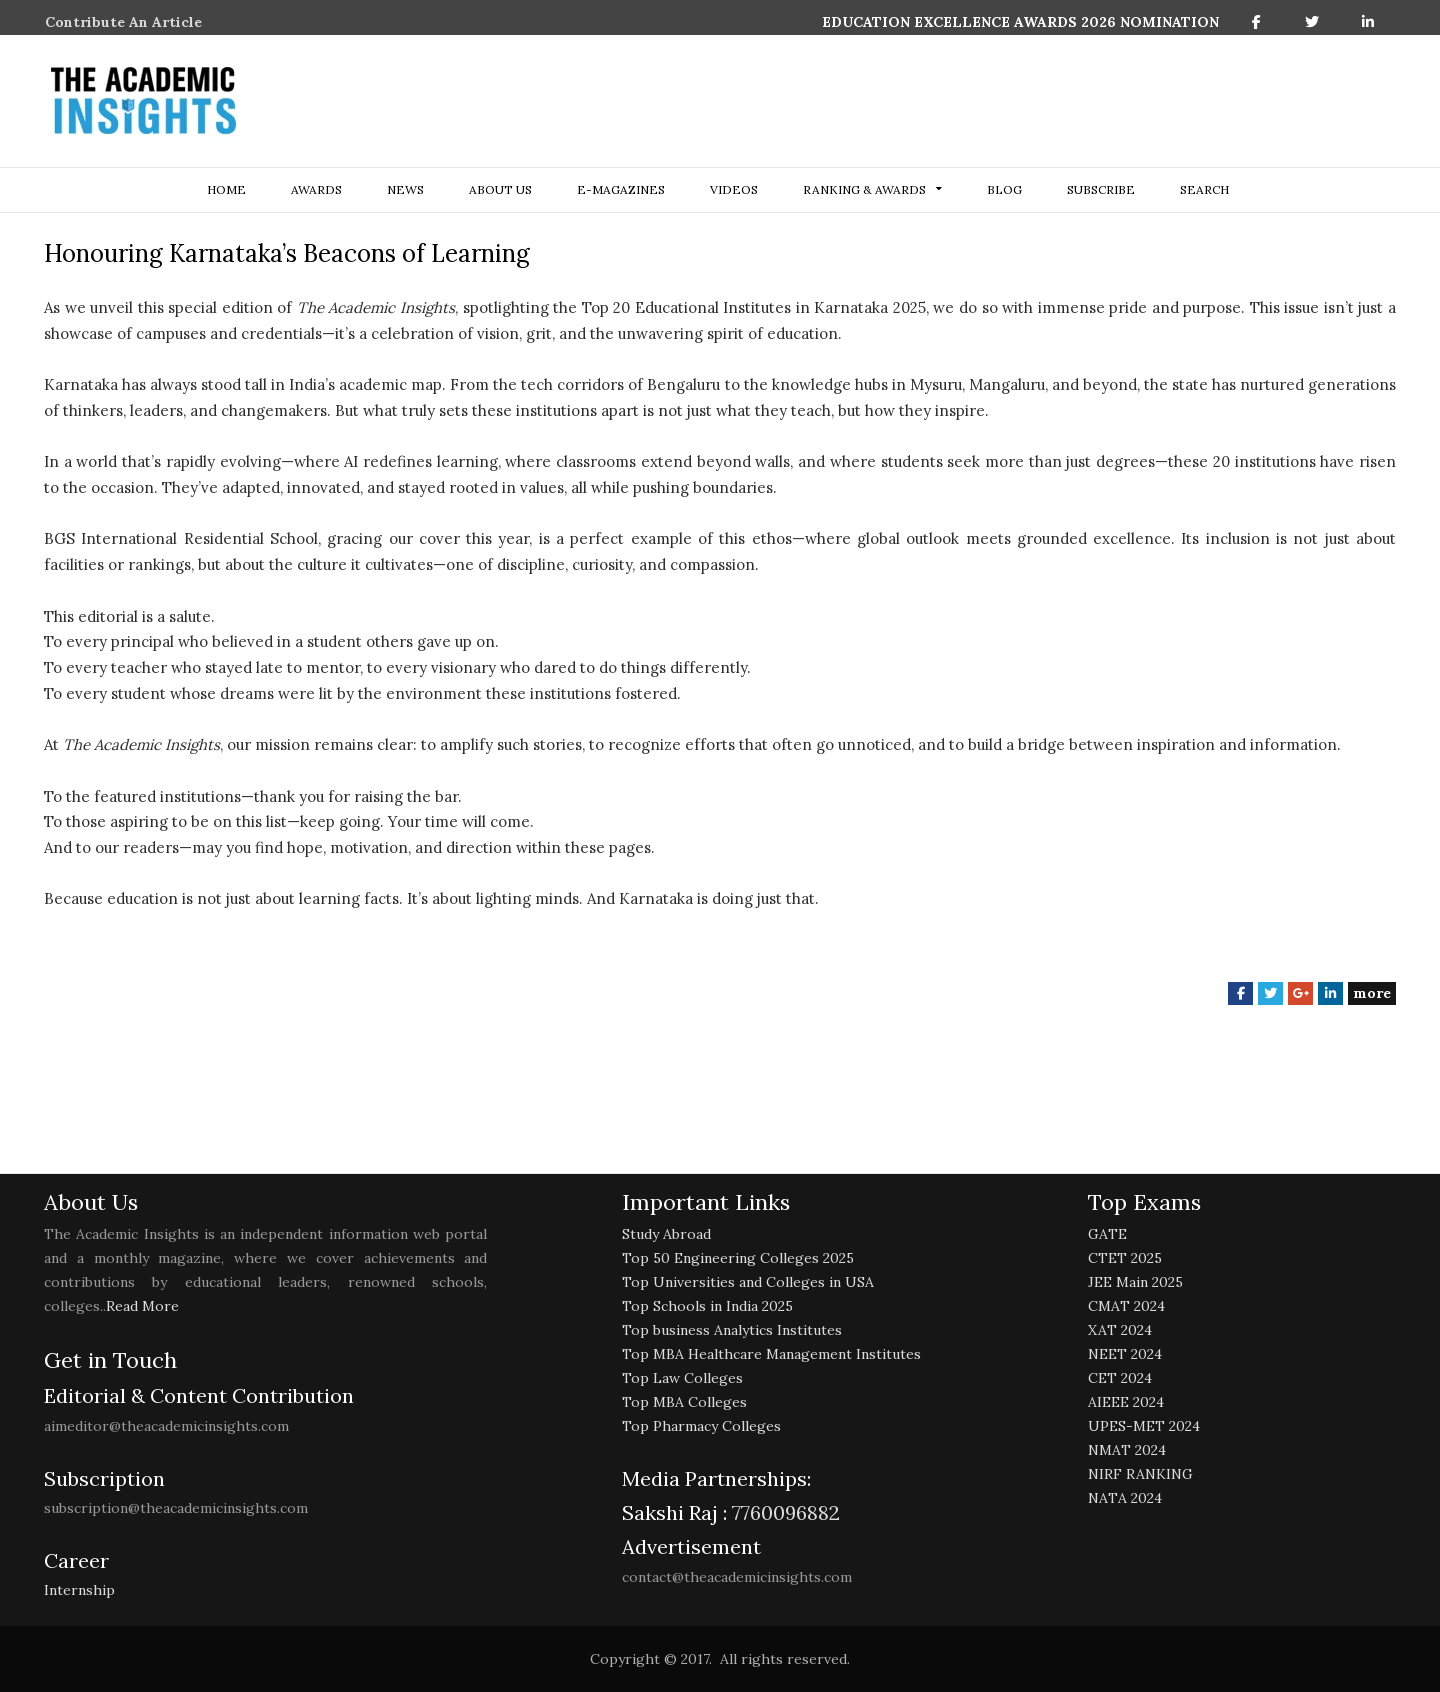 This screenshot has width=1440, height=1692. I want to click on CTET 2025, so click(1125, 1258).